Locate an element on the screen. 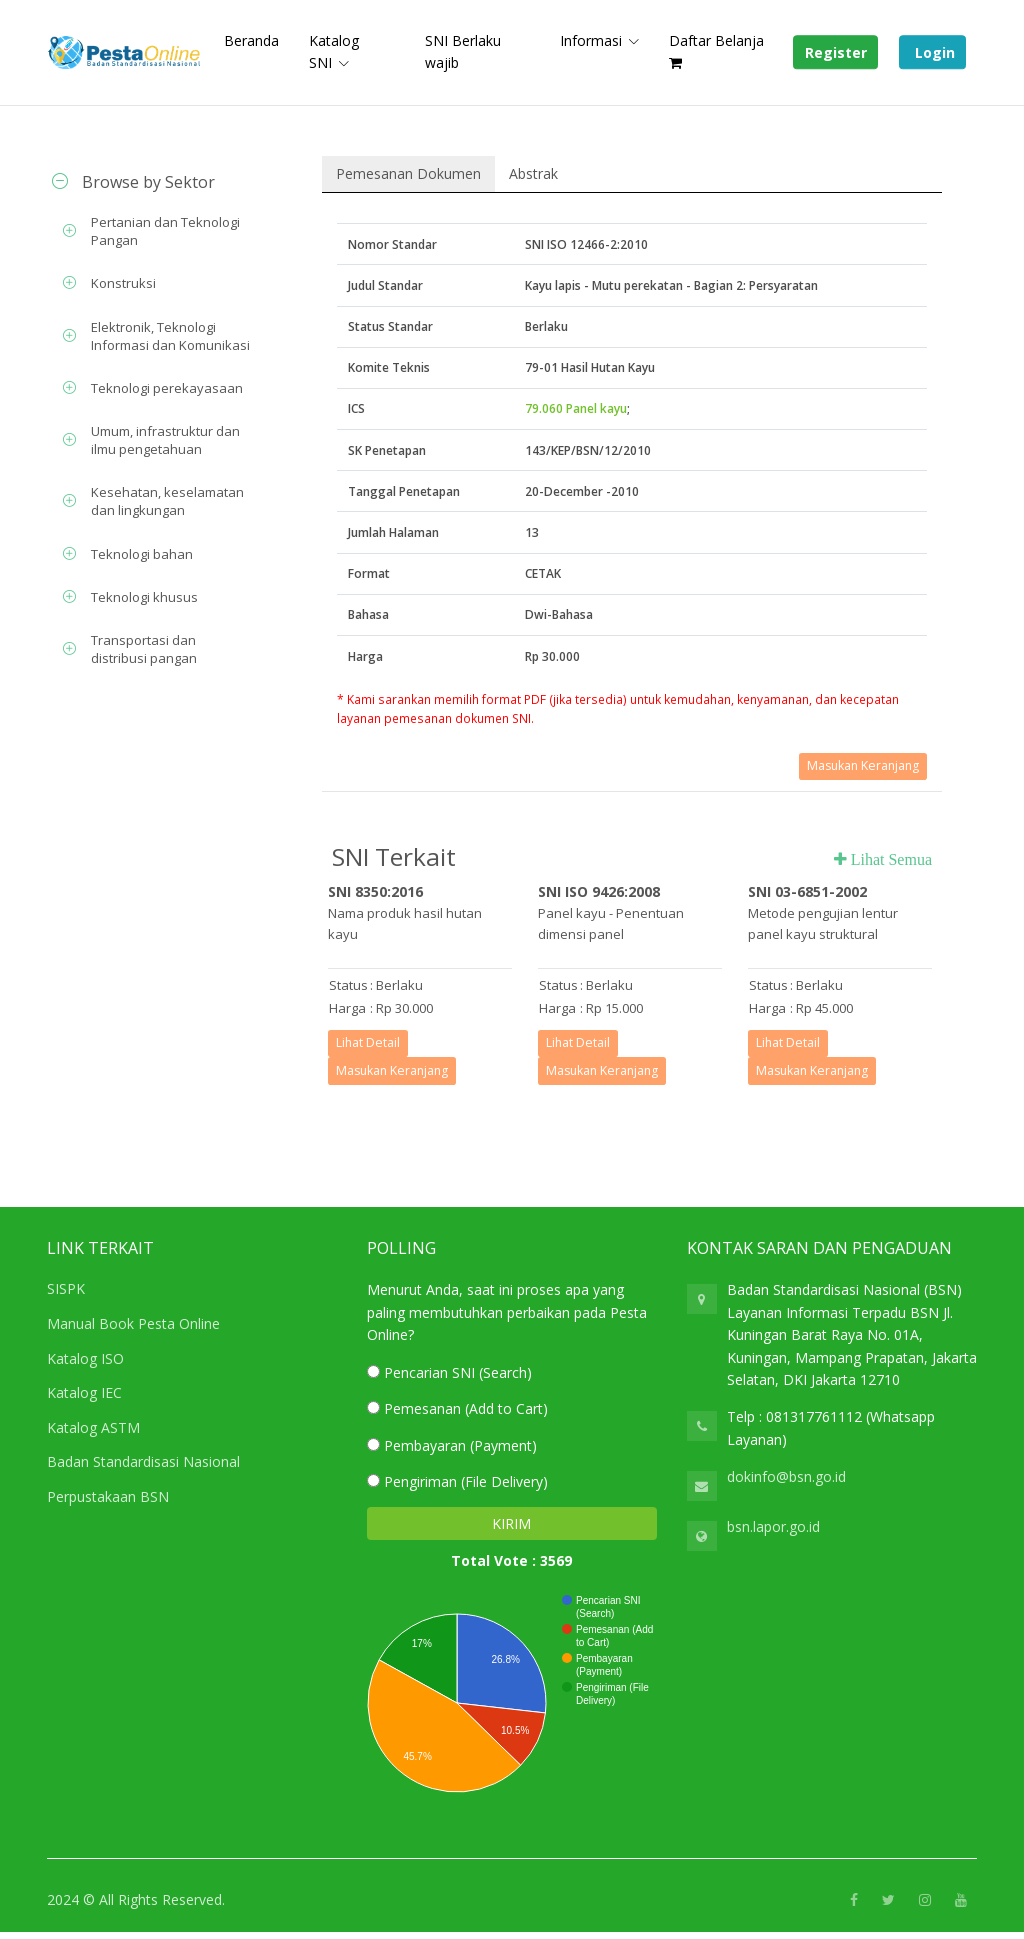 This screenshot has width=1024, height=1939. Login is located at coordinates (933, 52).